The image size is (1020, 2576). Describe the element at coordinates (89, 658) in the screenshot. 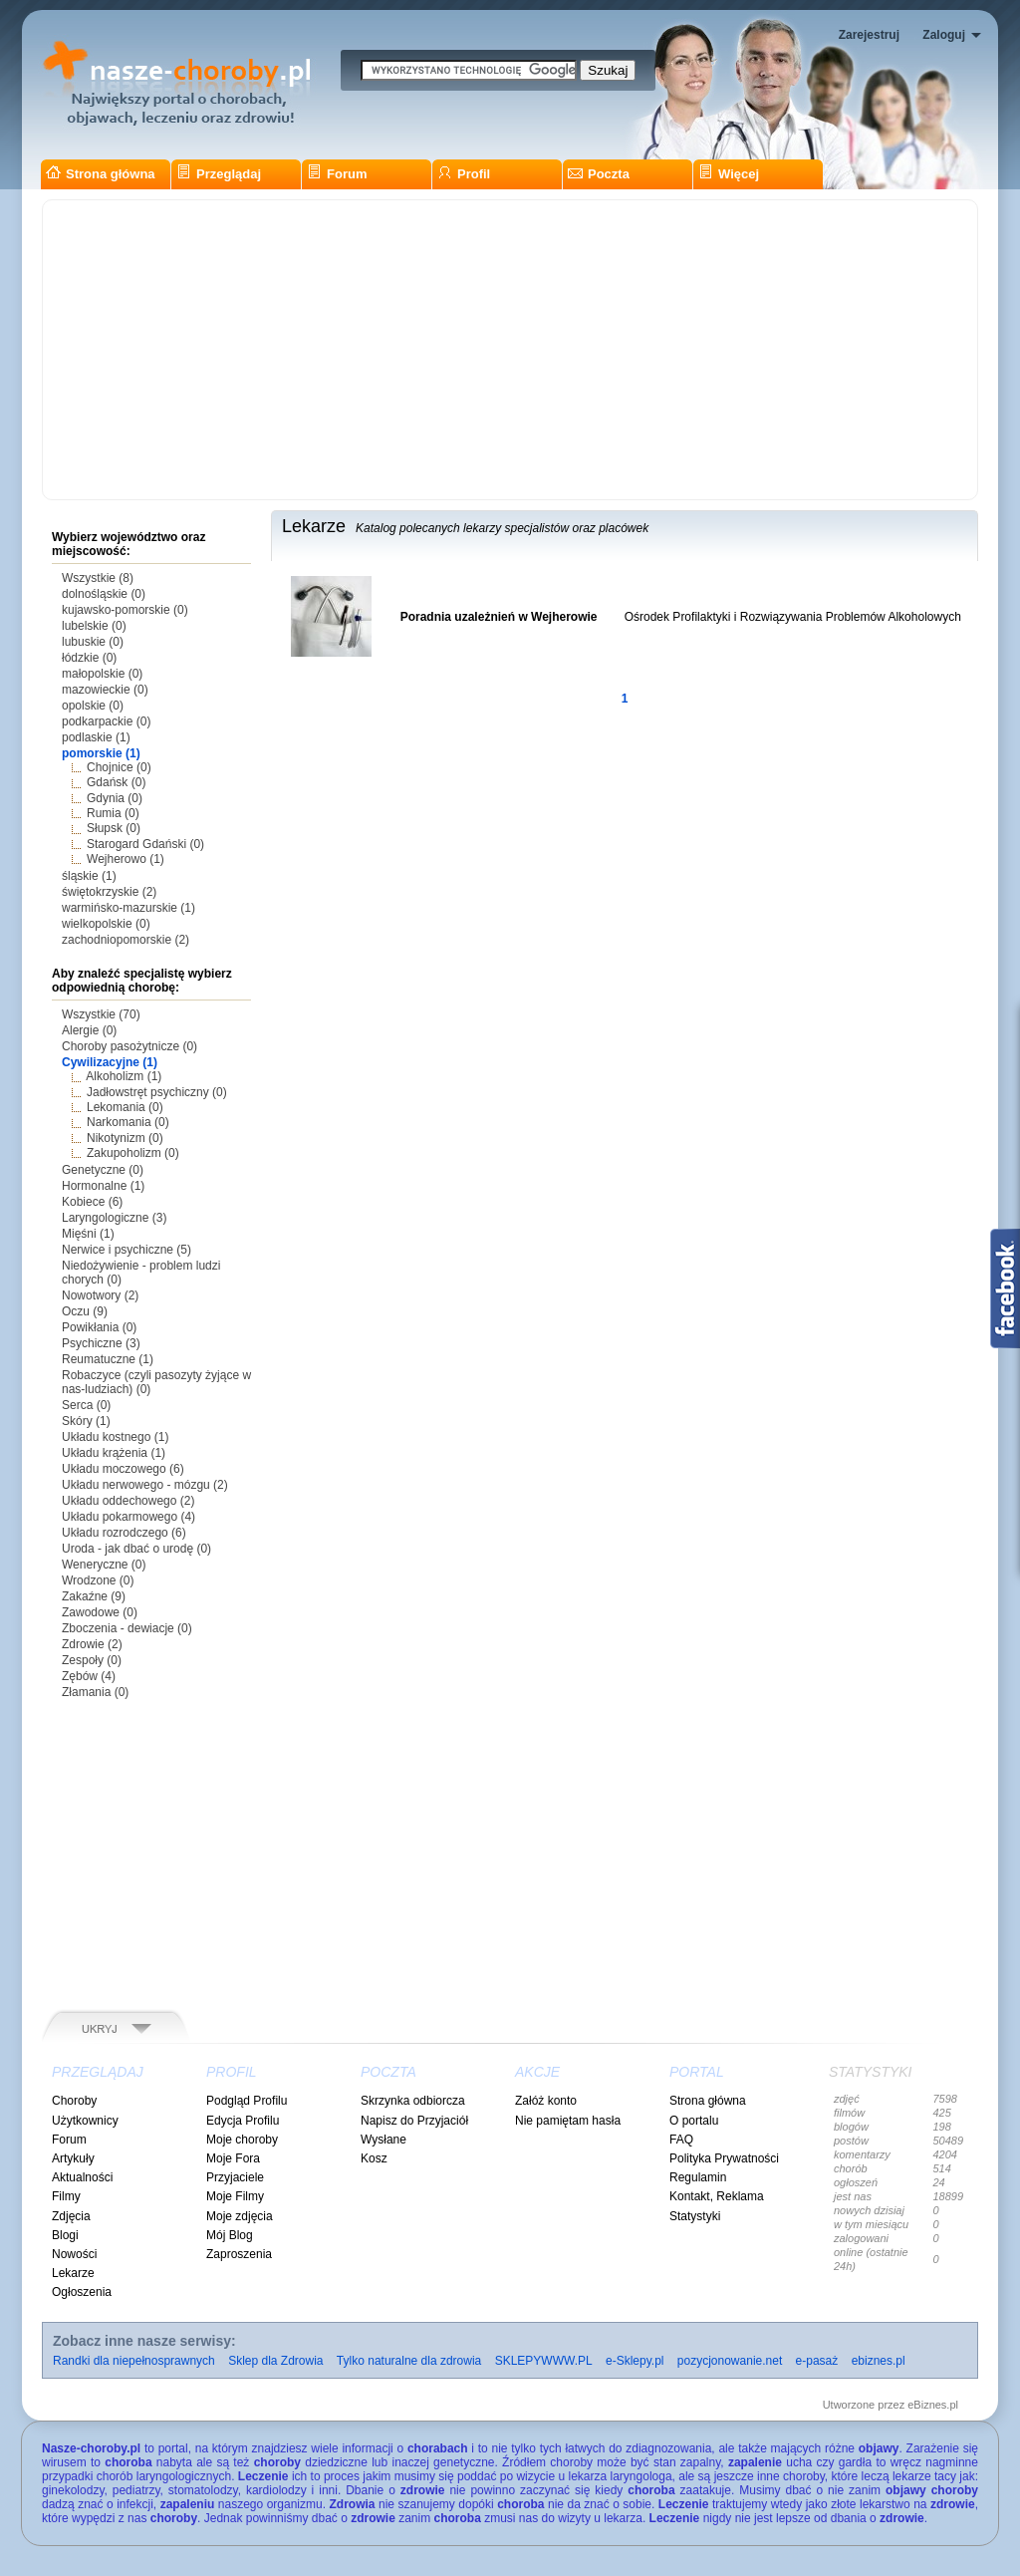

I see `łódzkie (0)` at that location.